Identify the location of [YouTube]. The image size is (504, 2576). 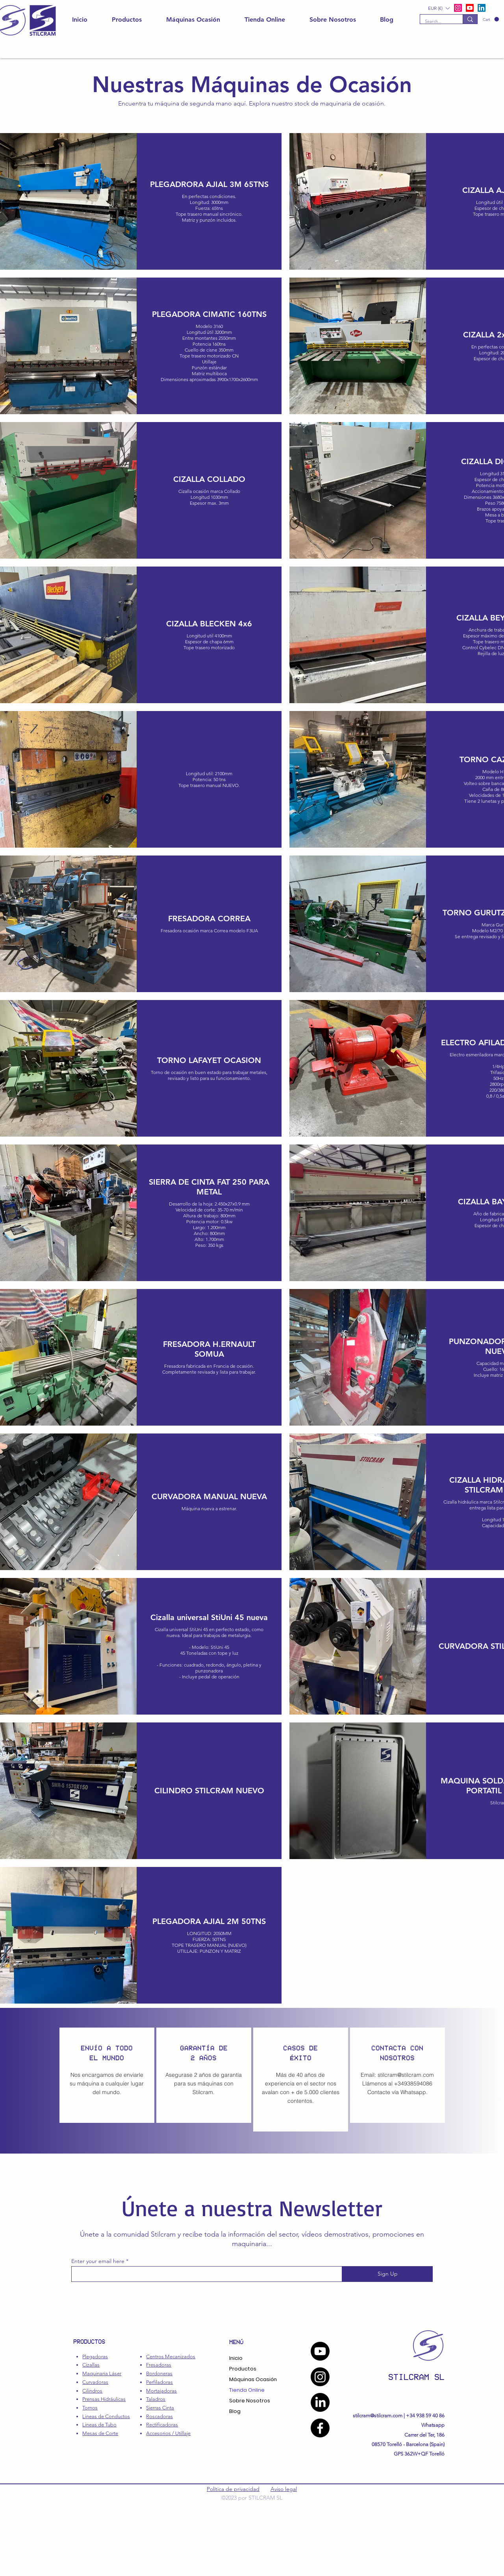
(320, 2351).